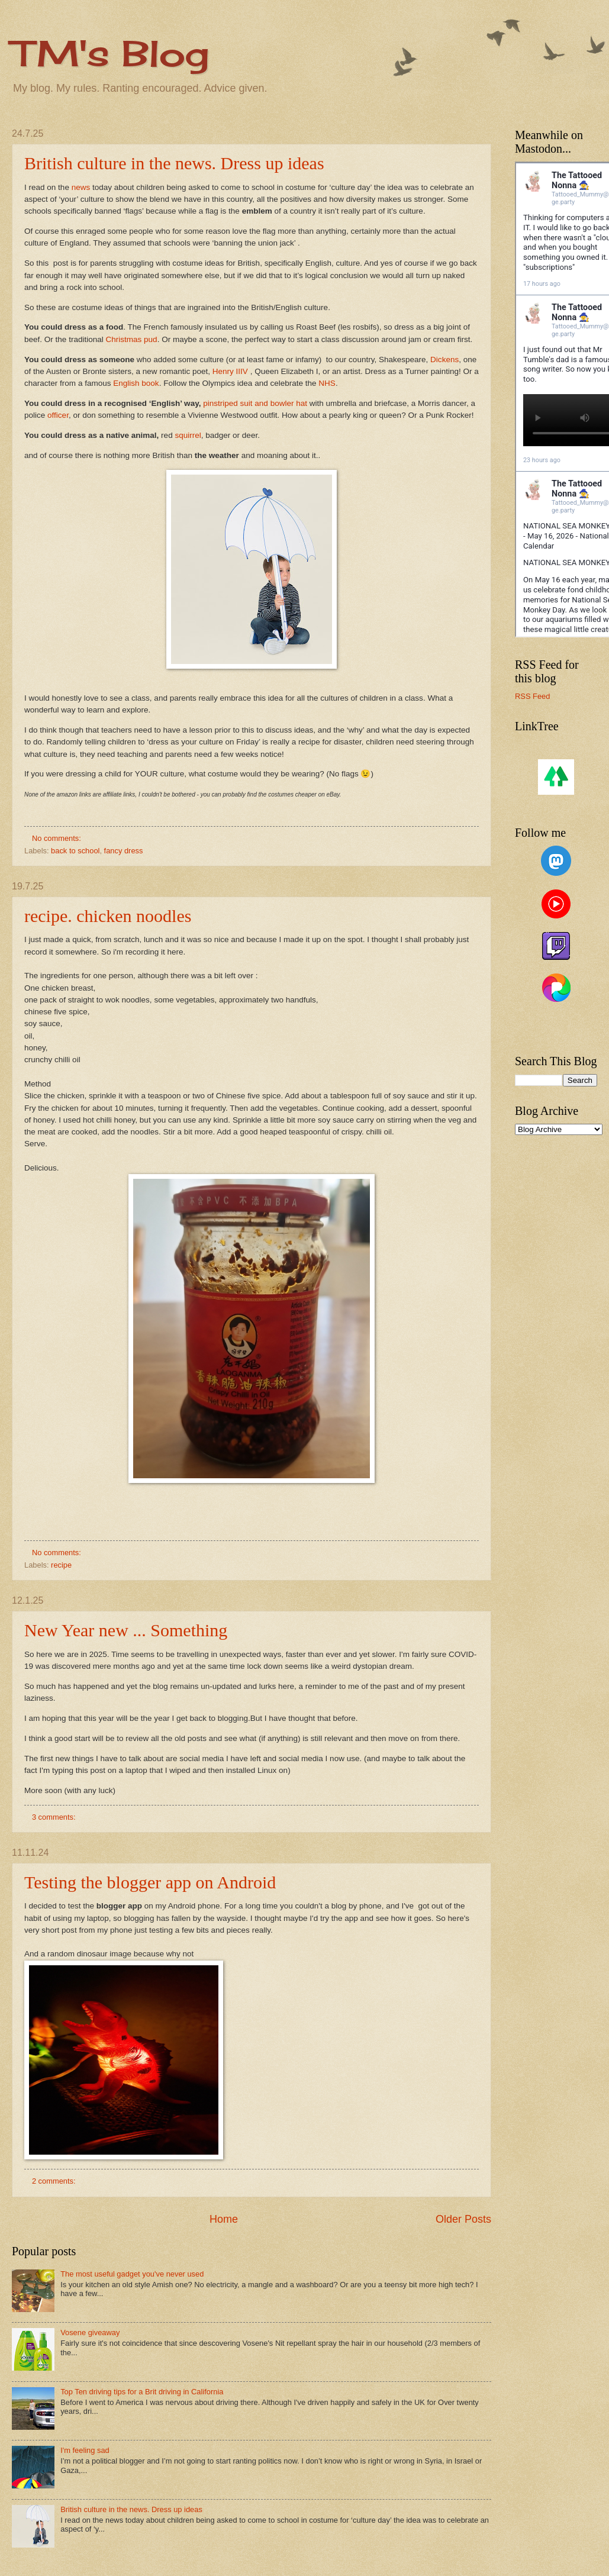 The width and height of the screenshot is (609, 2576). Describe the element at coordinates (444, 359) in the screenshot. I see `Dickens` at that location.